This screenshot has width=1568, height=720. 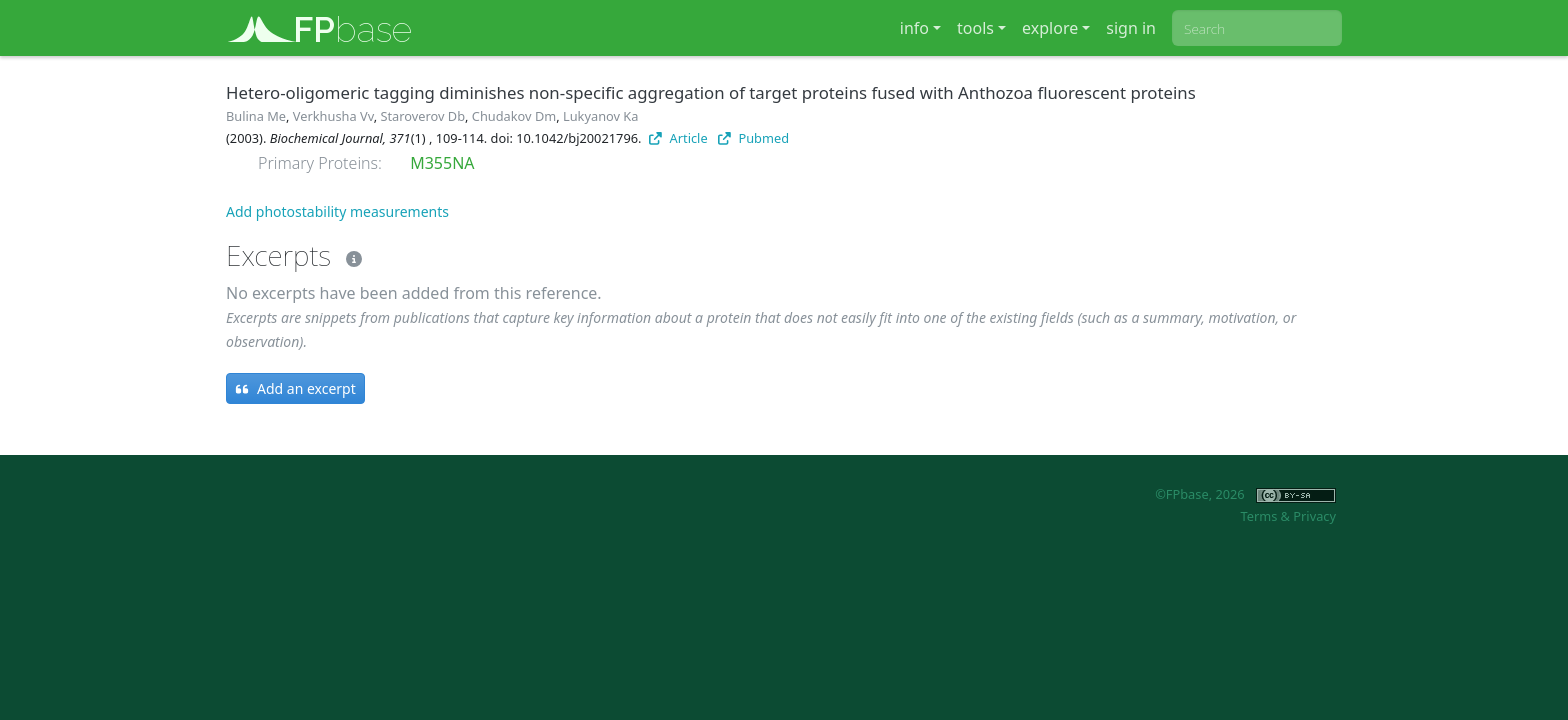 I want to click on [Excerpts], so click(x=350, y=255).